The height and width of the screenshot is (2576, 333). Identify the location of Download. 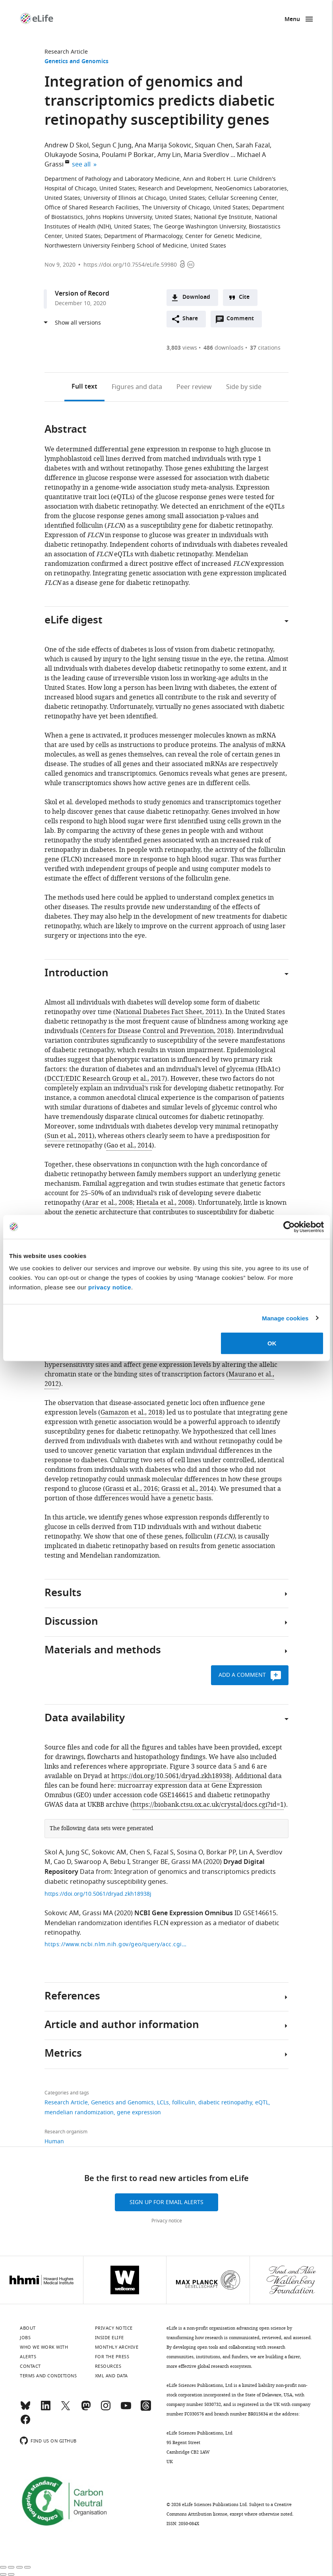
(196, 297).